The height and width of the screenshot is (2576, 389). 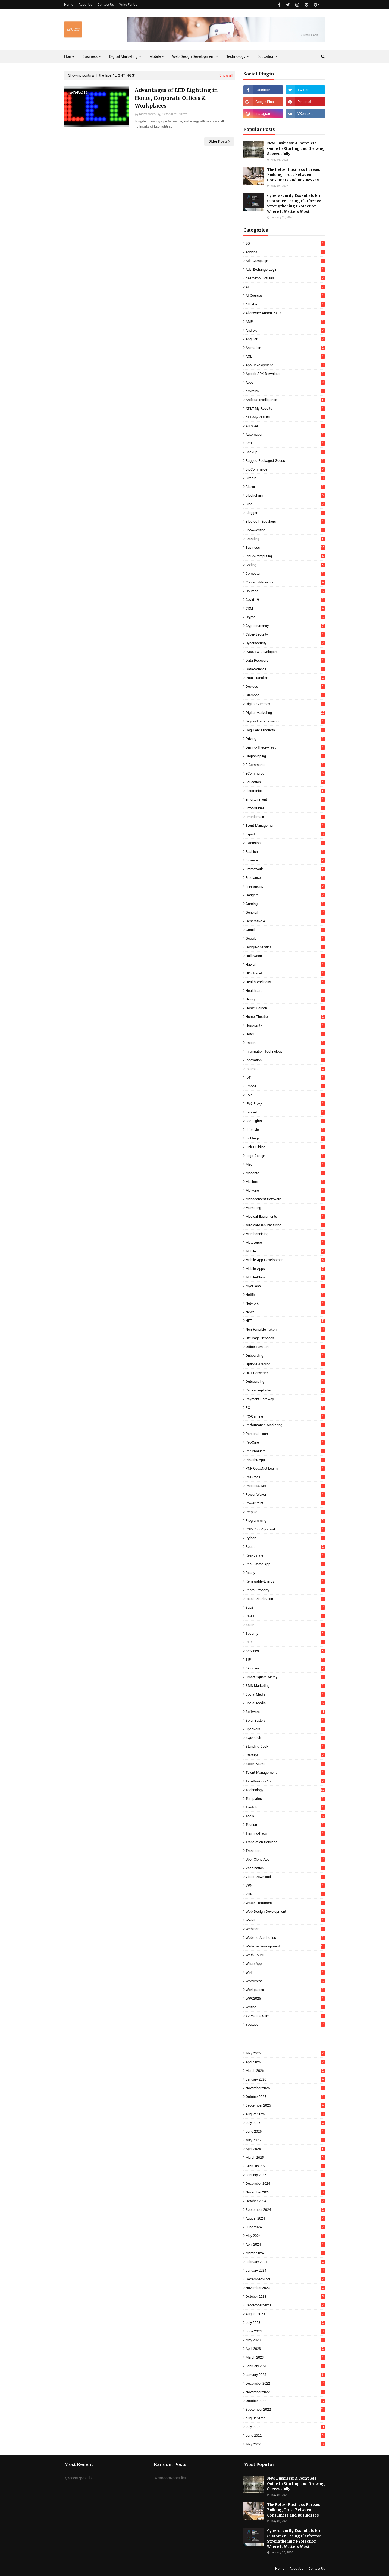 What do you see at coordinates (285, 1095) in the screenshot?
I see `IPv6` at bounding box center [285, 1095].